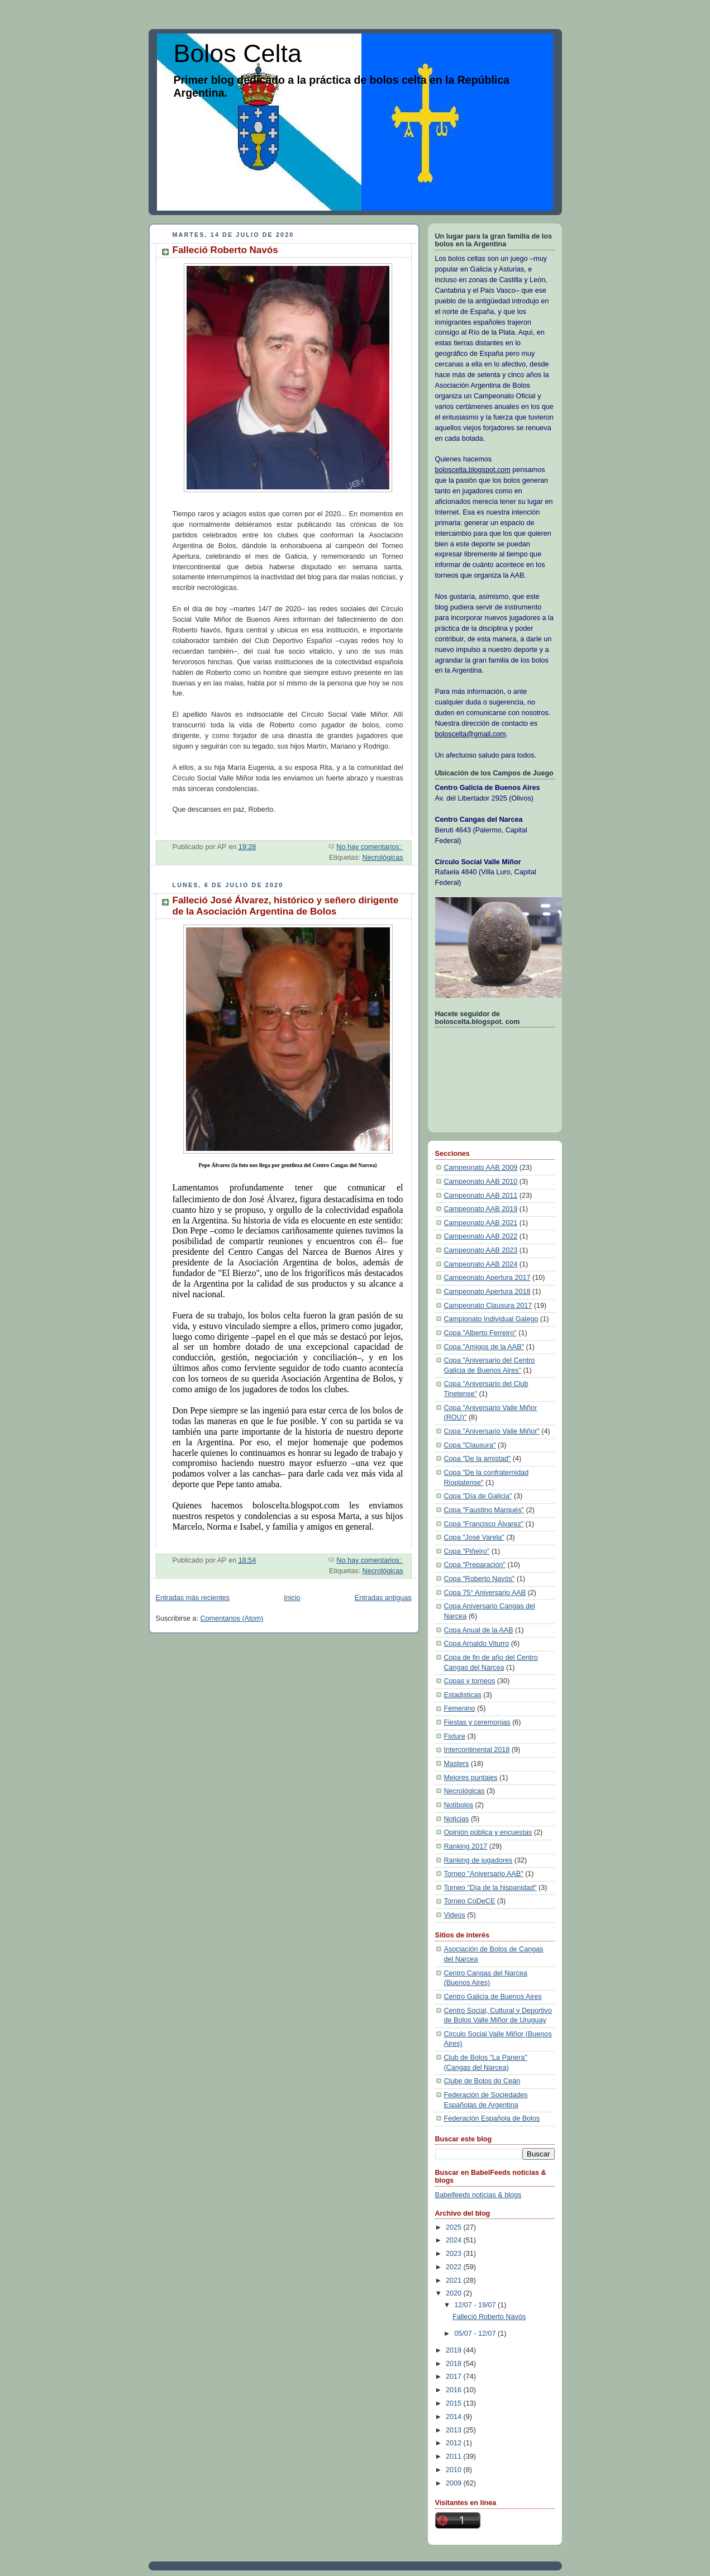 Image resolution: width=710 pixels, height=2576 pixels. What do you see at coordinates (231, 1618) in the screenshot?
I see `Comentarios (Atom)` at bounding box center [231, 1618].